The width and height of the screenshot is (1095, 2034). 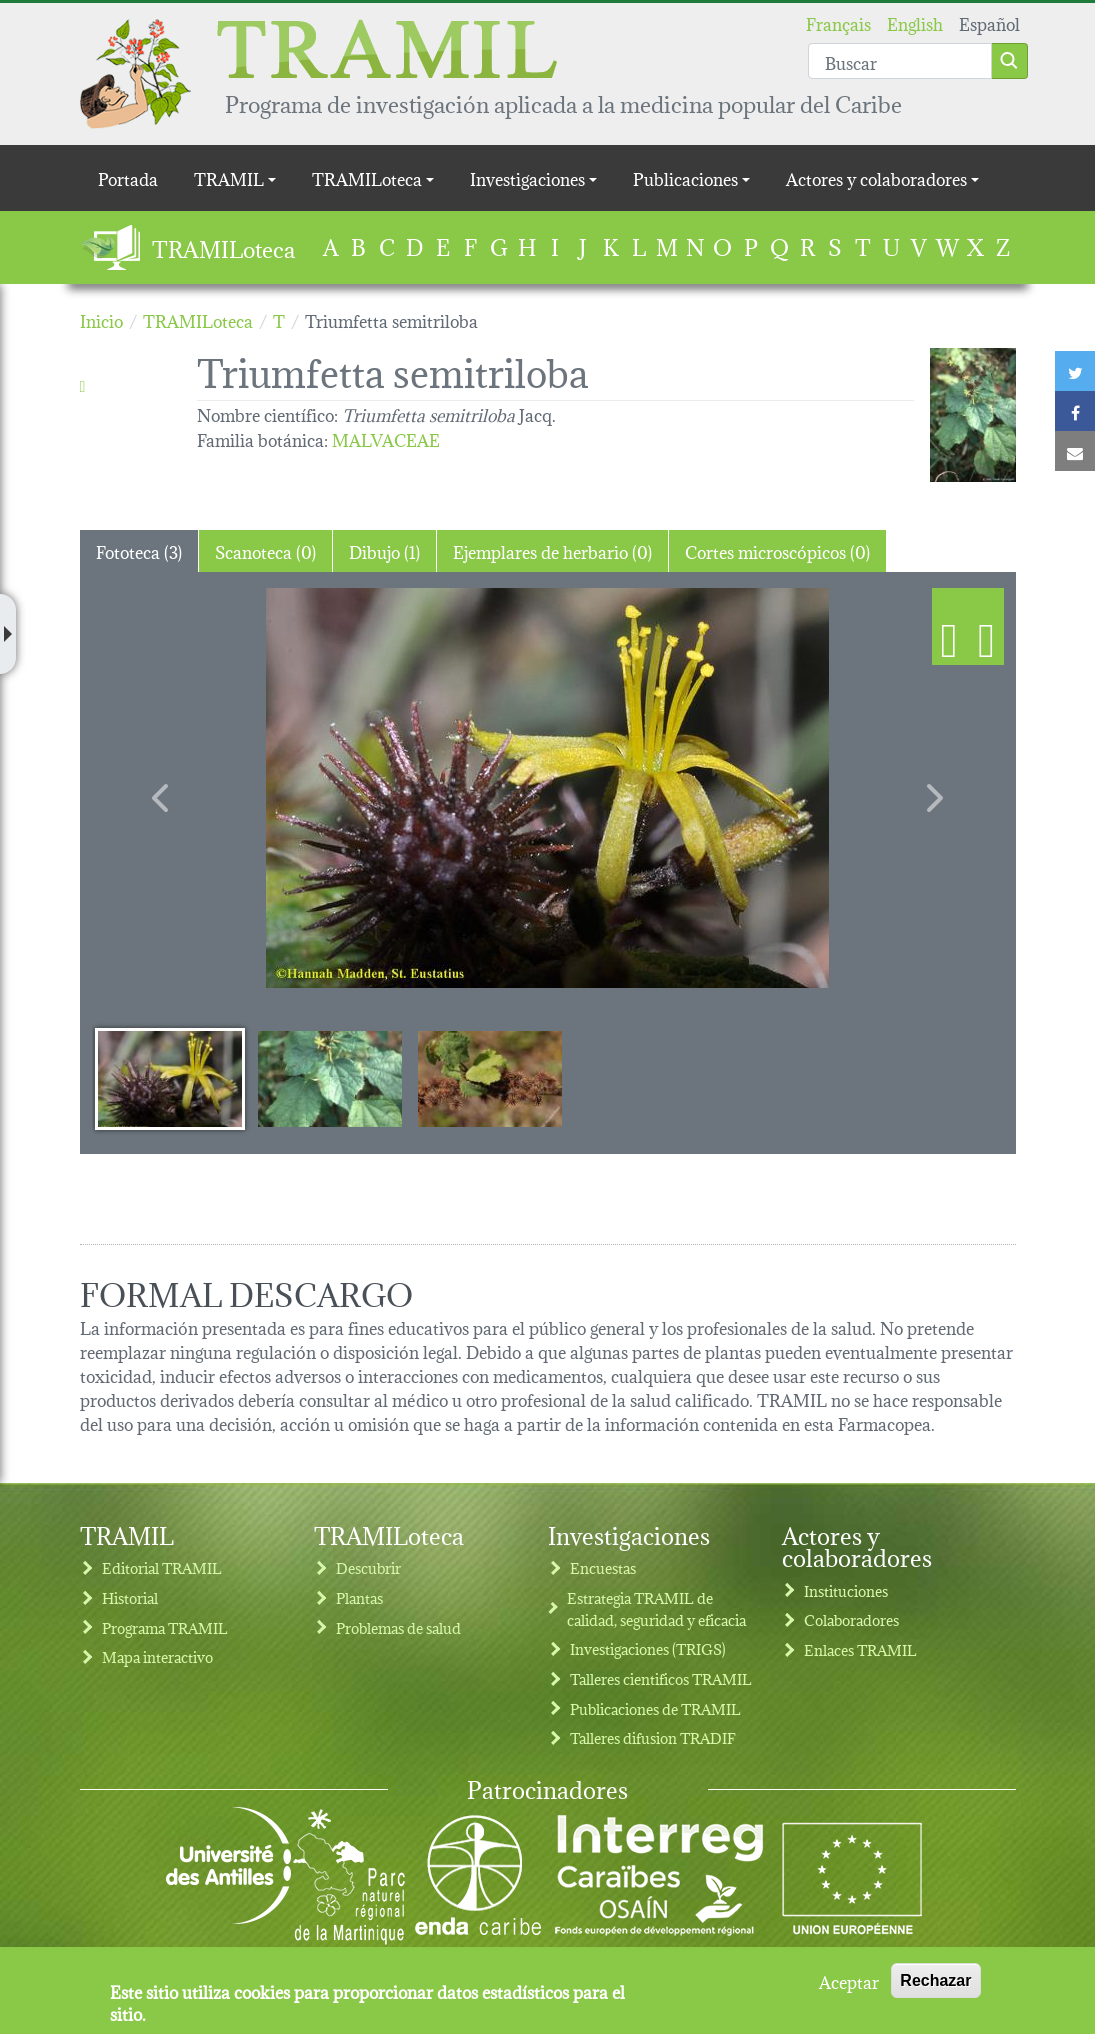 What do you see at coordinates (162, 1567) in the screenshot?
I see `Editorial TRAMIL` at bounding box center [162, 1567].